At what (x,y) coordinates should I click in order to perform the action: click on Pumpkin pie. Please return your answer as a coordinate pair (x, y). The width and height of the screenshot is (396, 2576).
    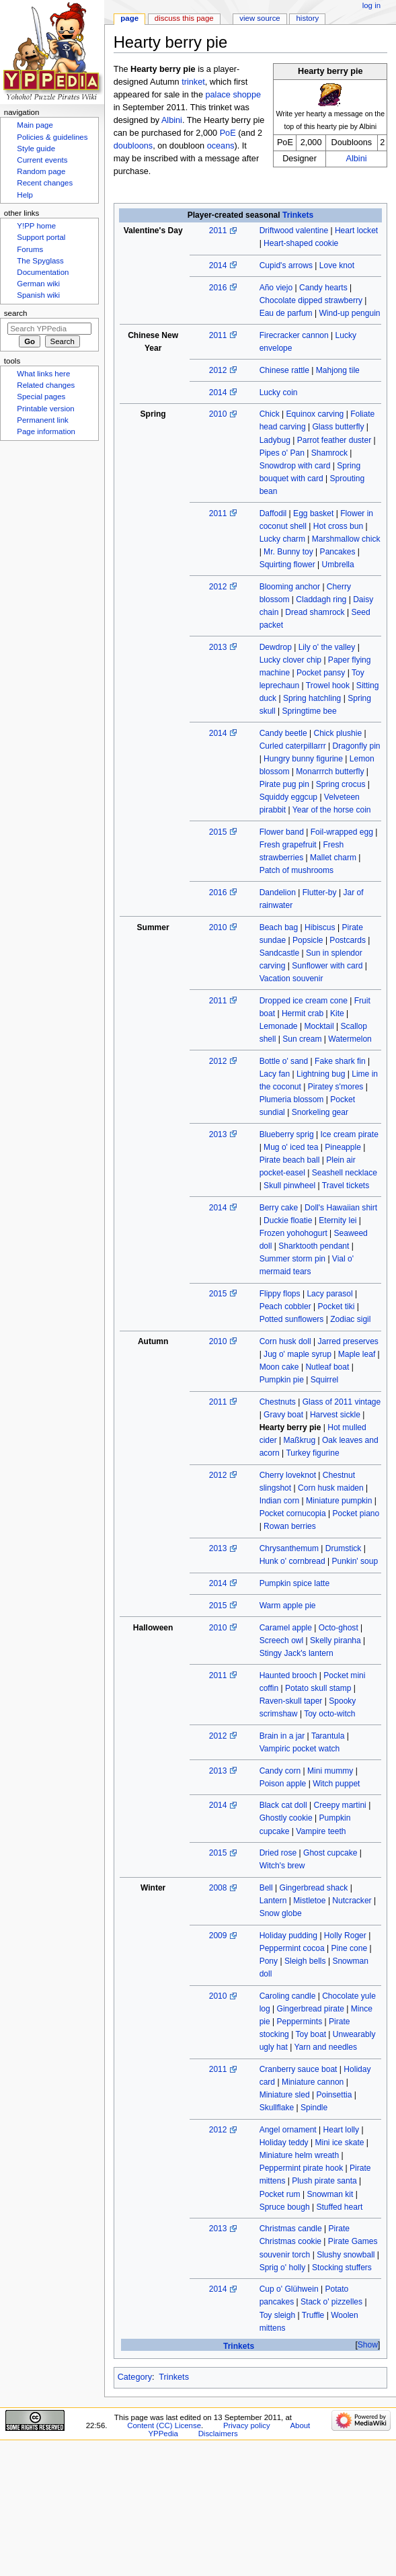
    Looking at the image, I should click on (282, 1379).